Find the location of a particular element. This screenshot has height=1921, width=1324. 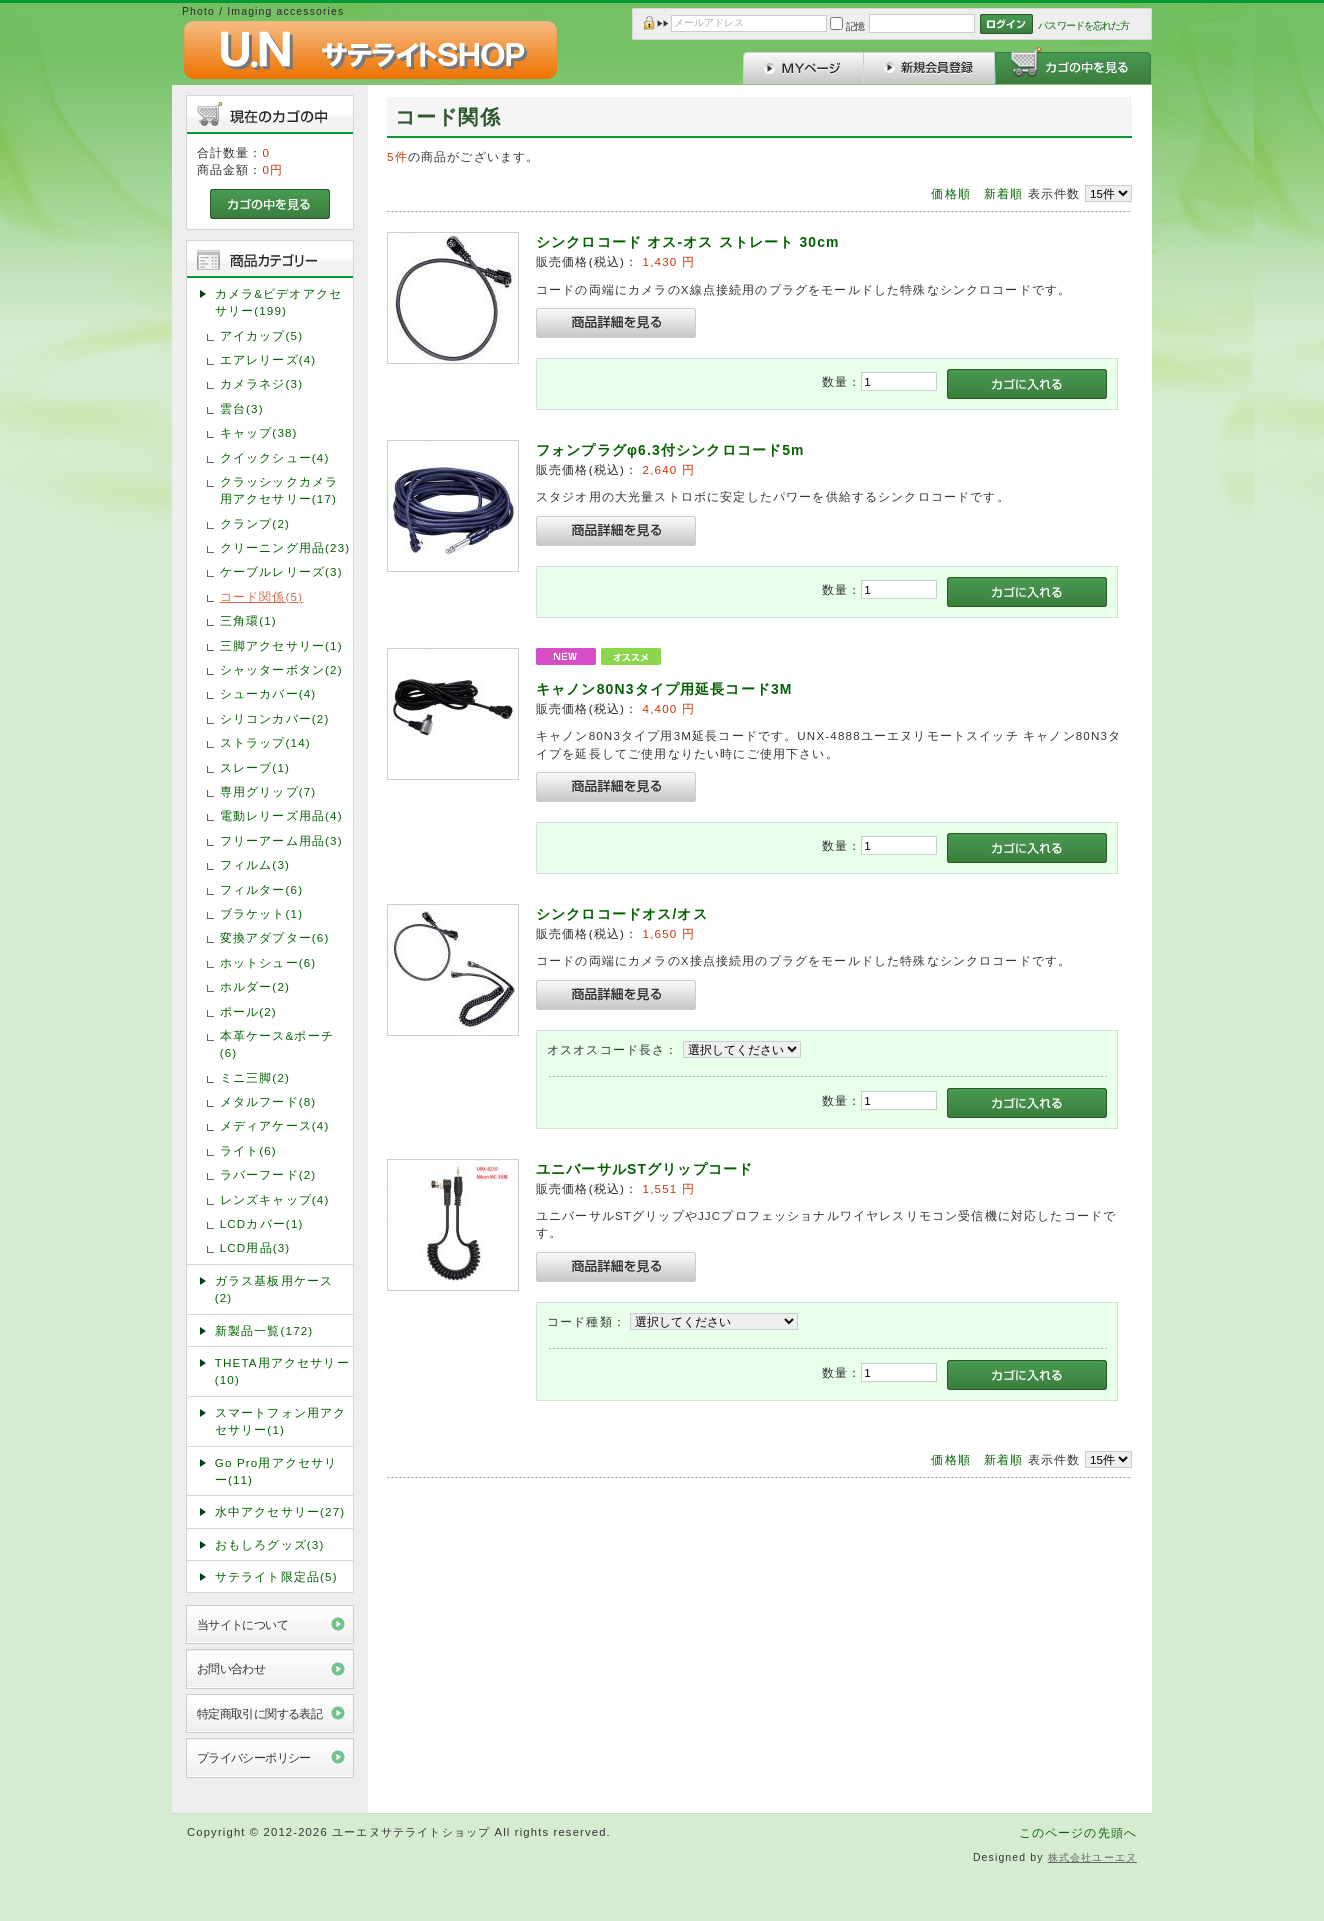

ライト(6) is located at coordinates (248, 1150).